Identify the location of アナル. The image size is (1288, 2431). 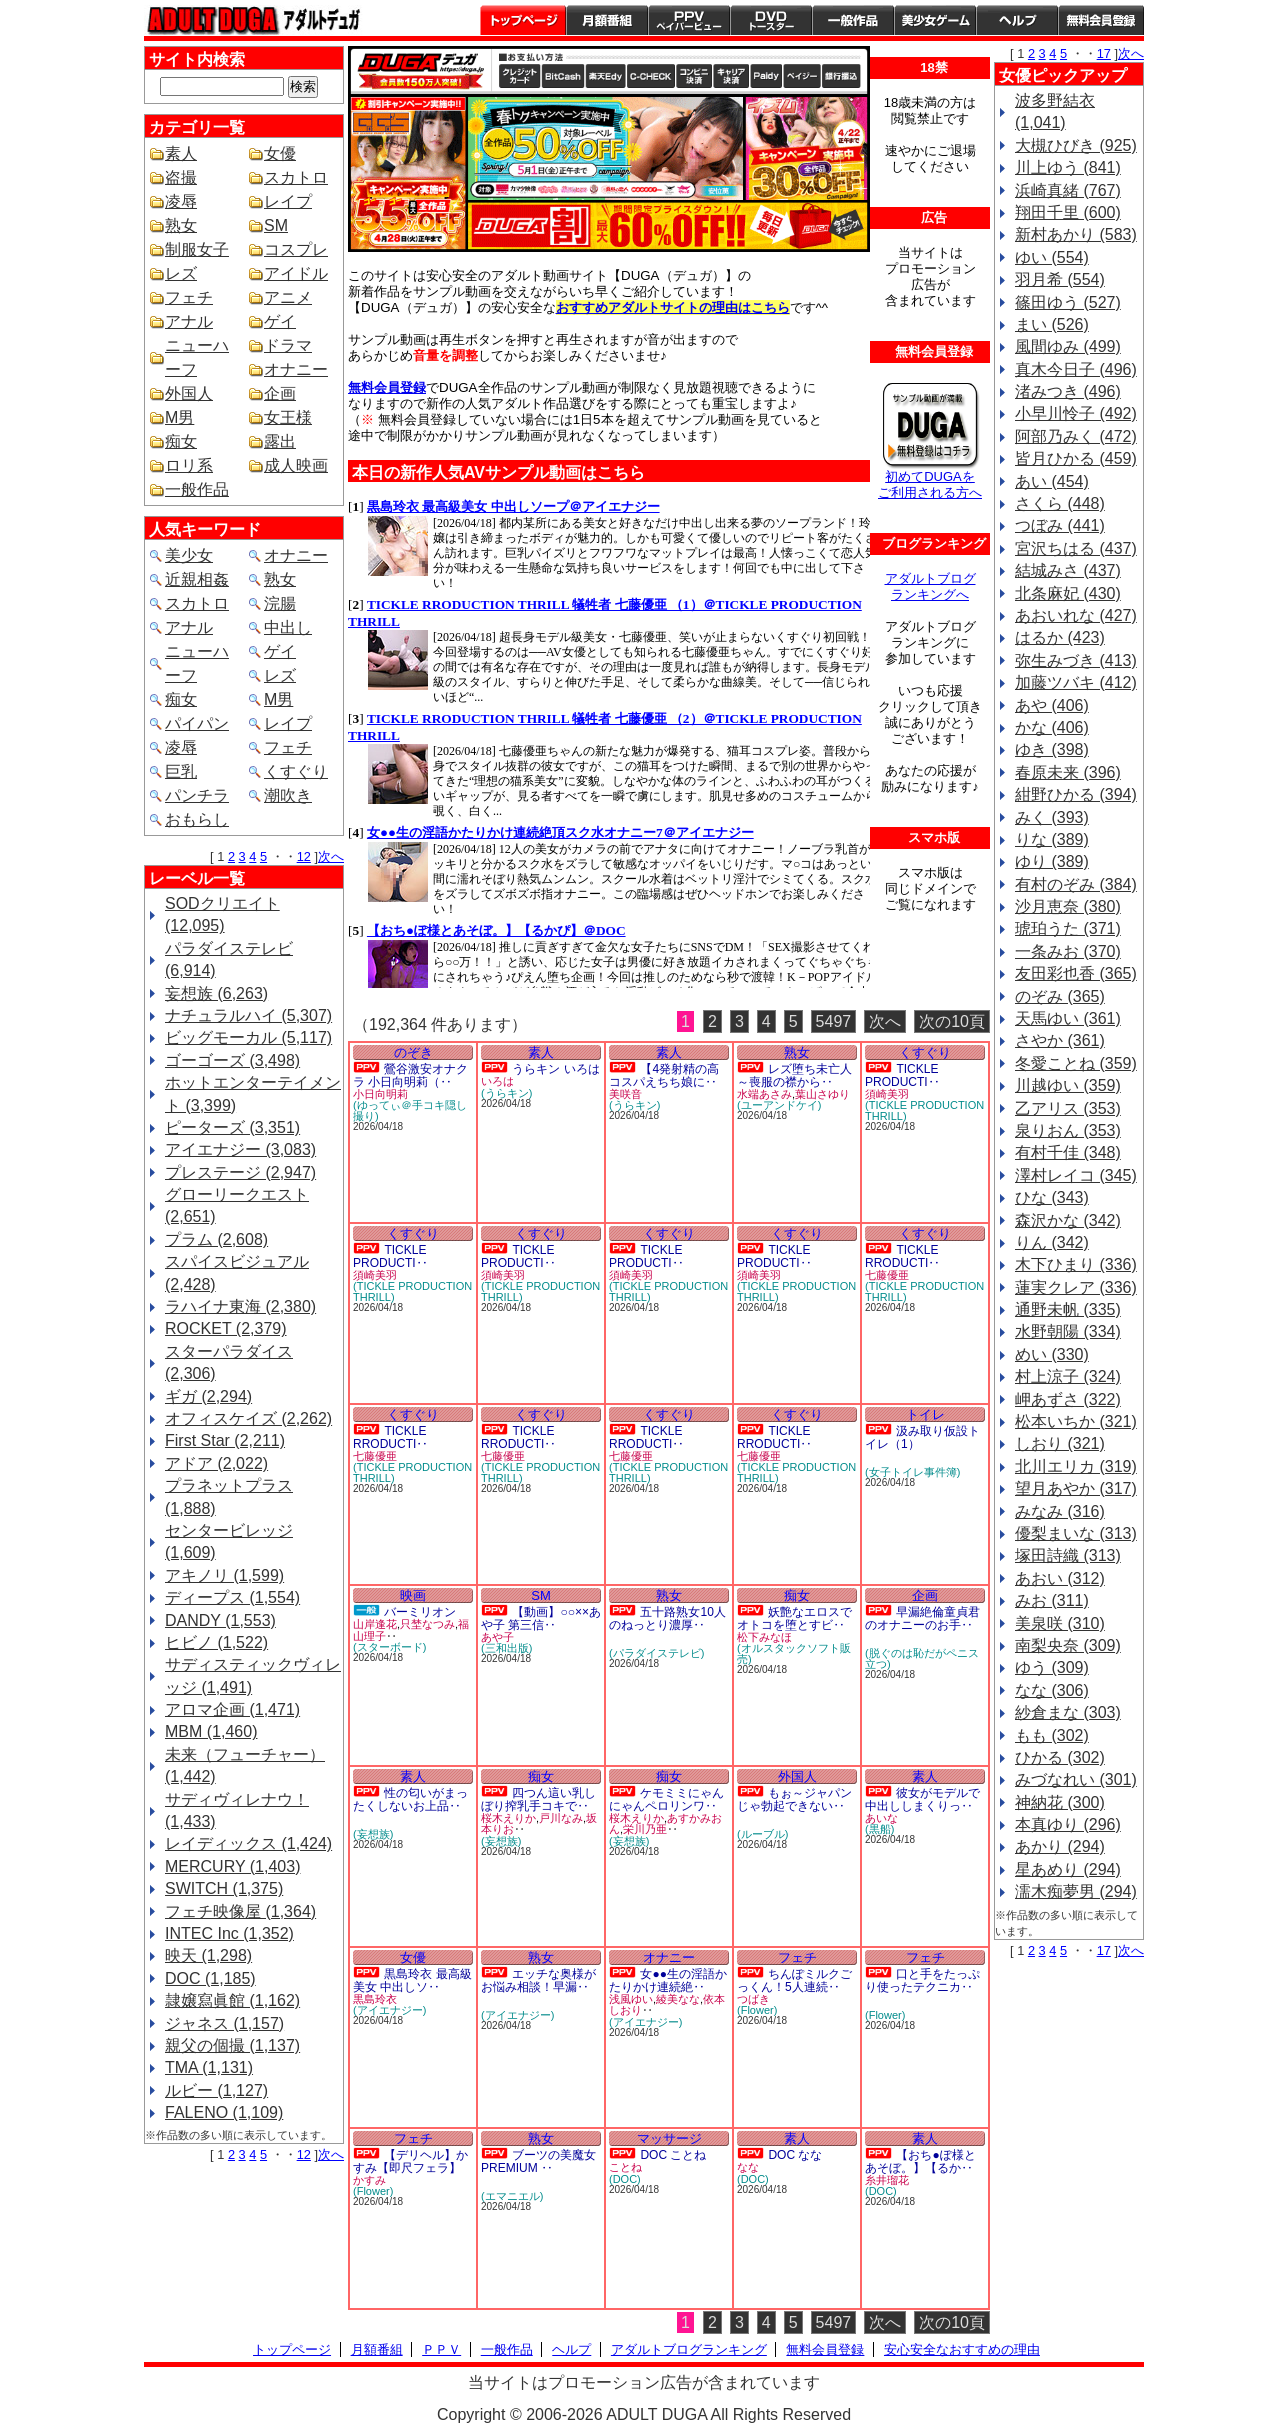
(189, 321).